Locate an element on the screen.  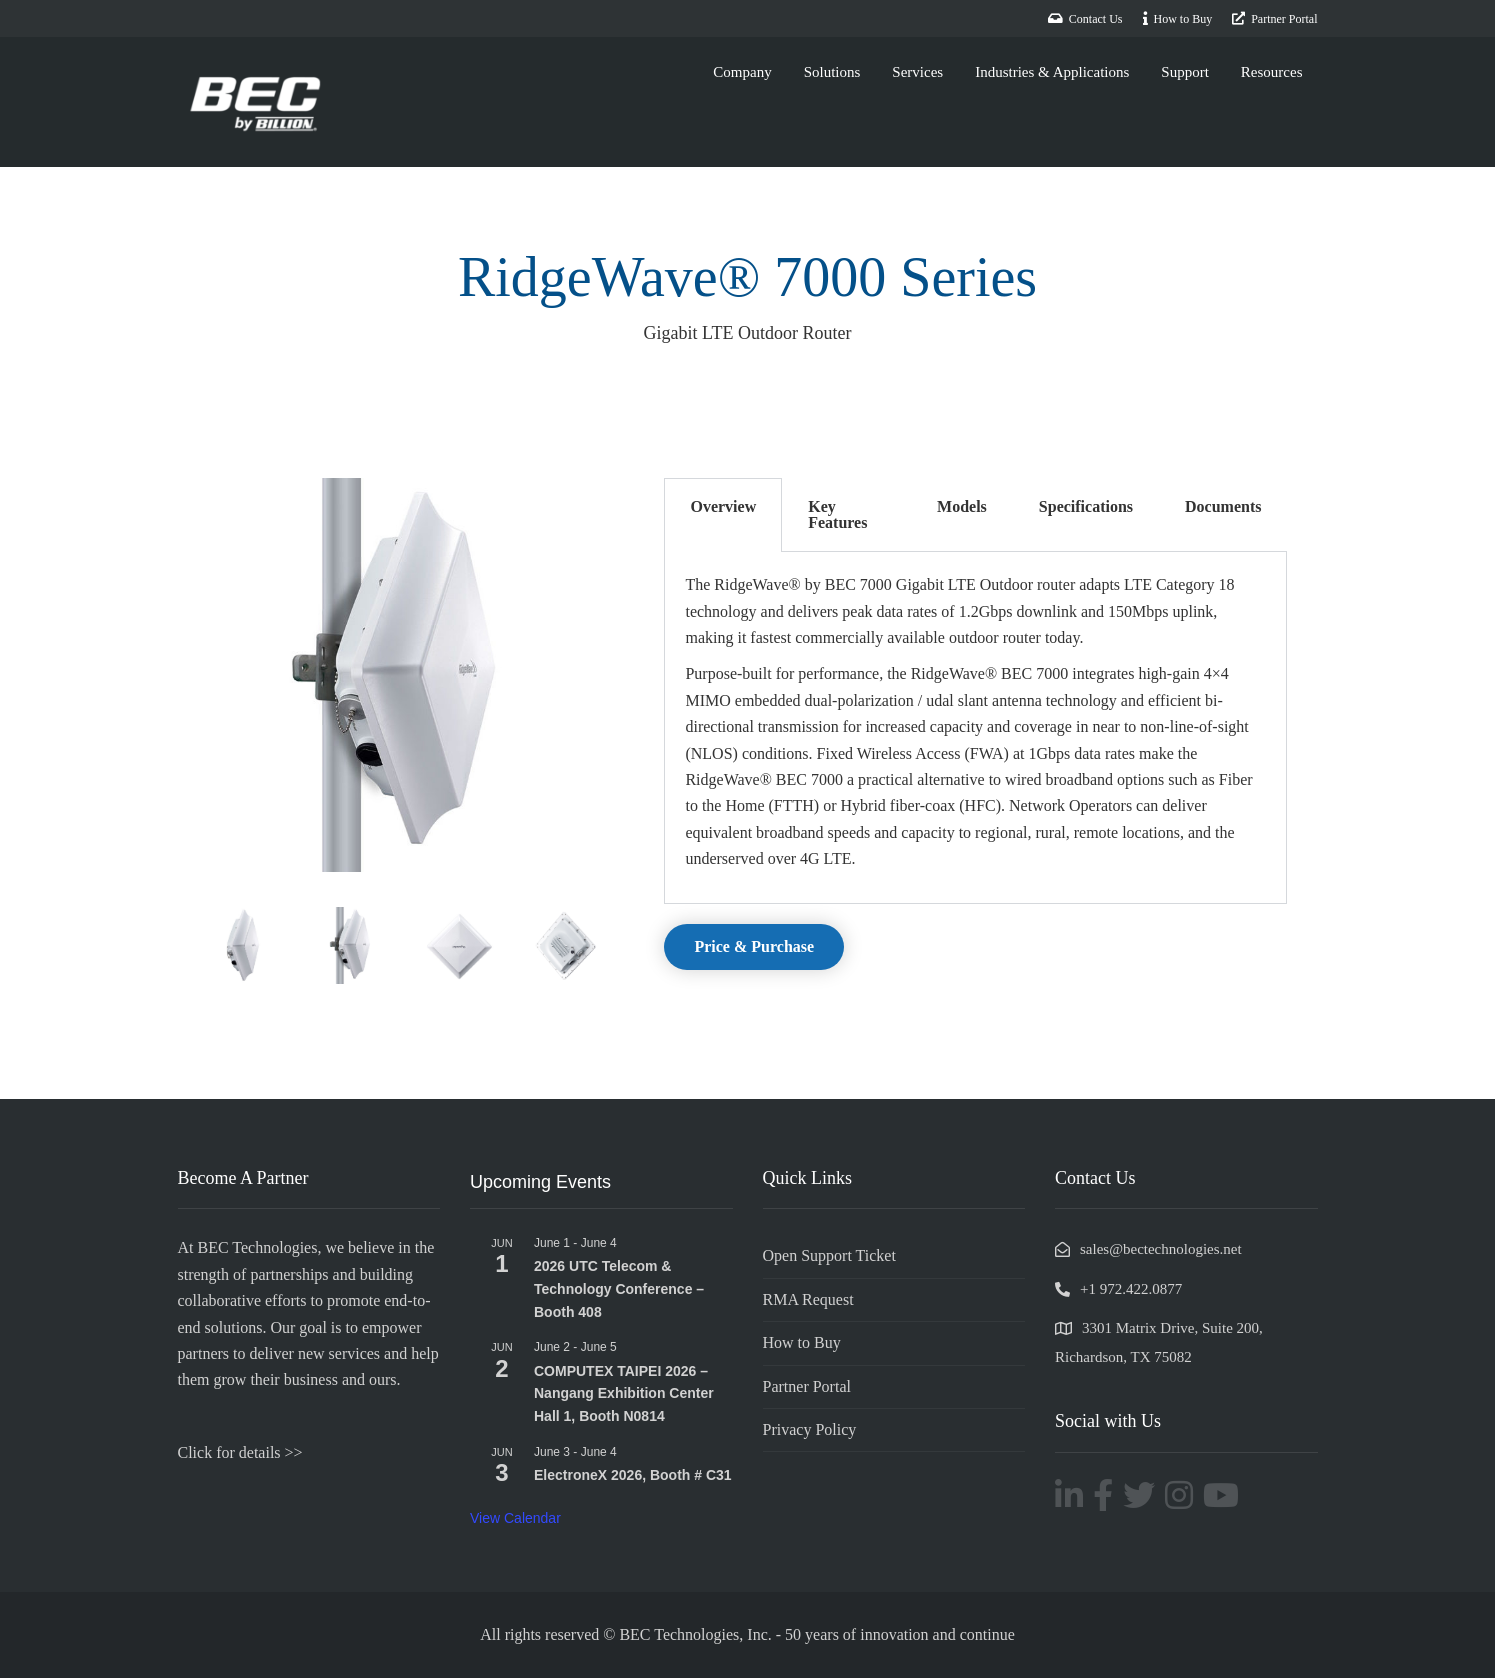
Click for details >> is located at coordinates (240, 1452).